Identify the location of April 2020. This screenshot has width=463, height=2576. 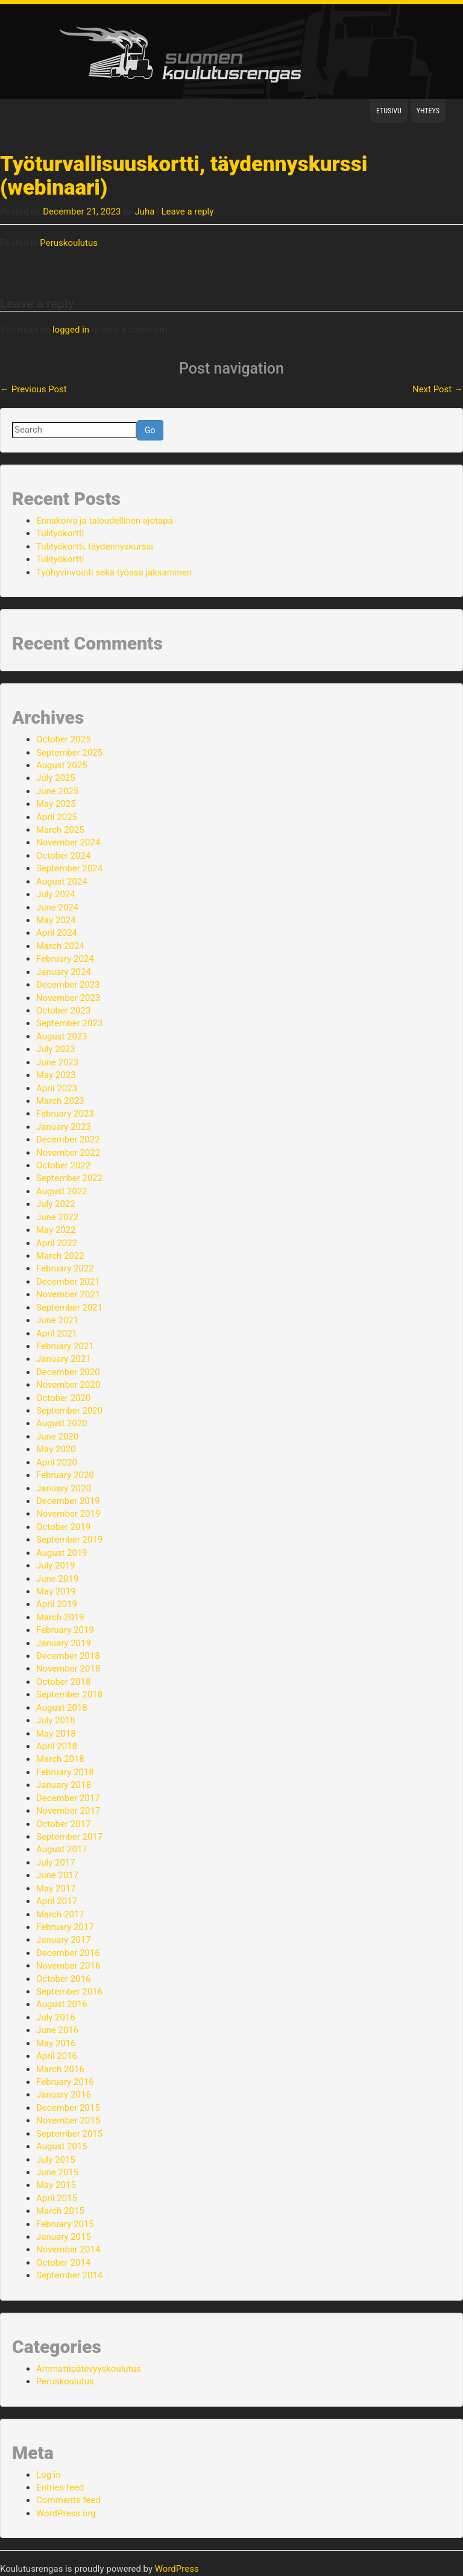
(56, 1462).